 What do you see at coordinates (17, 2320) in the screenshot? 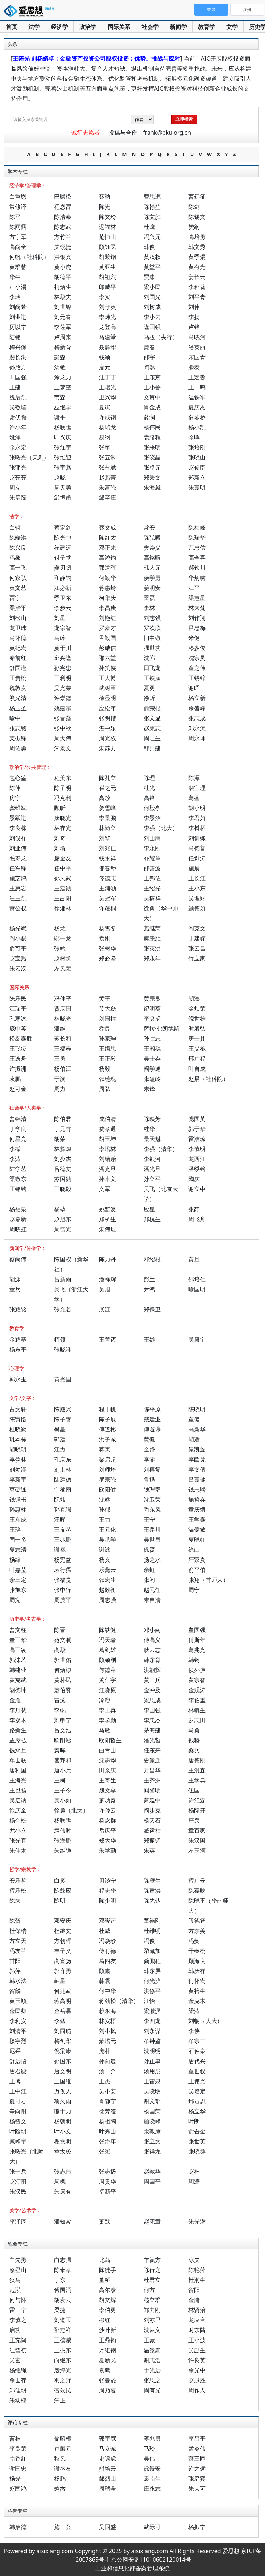
I see `李慎之` at bounding box center [17, 2320].